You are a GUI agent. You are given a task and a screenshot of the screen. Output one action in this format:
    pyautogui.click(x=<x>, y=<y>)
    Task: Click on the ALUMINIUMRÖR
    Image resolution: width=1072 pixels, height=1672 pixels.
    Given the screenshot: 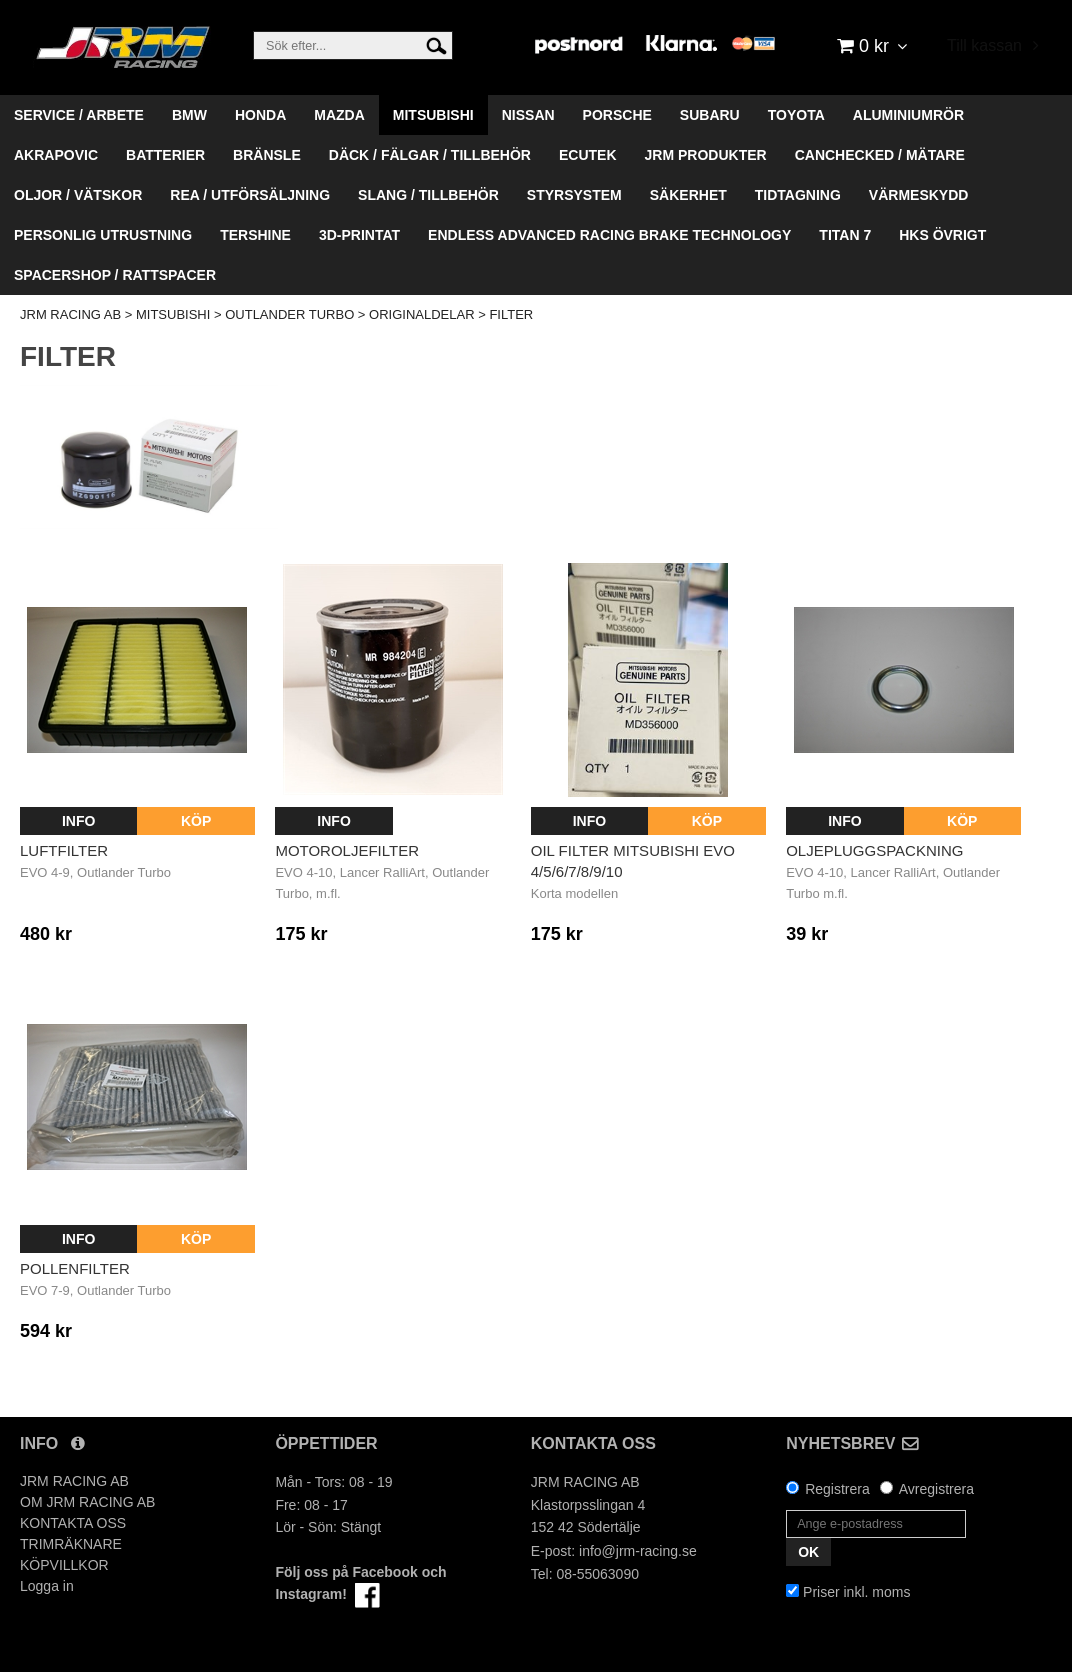 What is the action you would take?
    pyautogui.click(x=908, y=115)
    